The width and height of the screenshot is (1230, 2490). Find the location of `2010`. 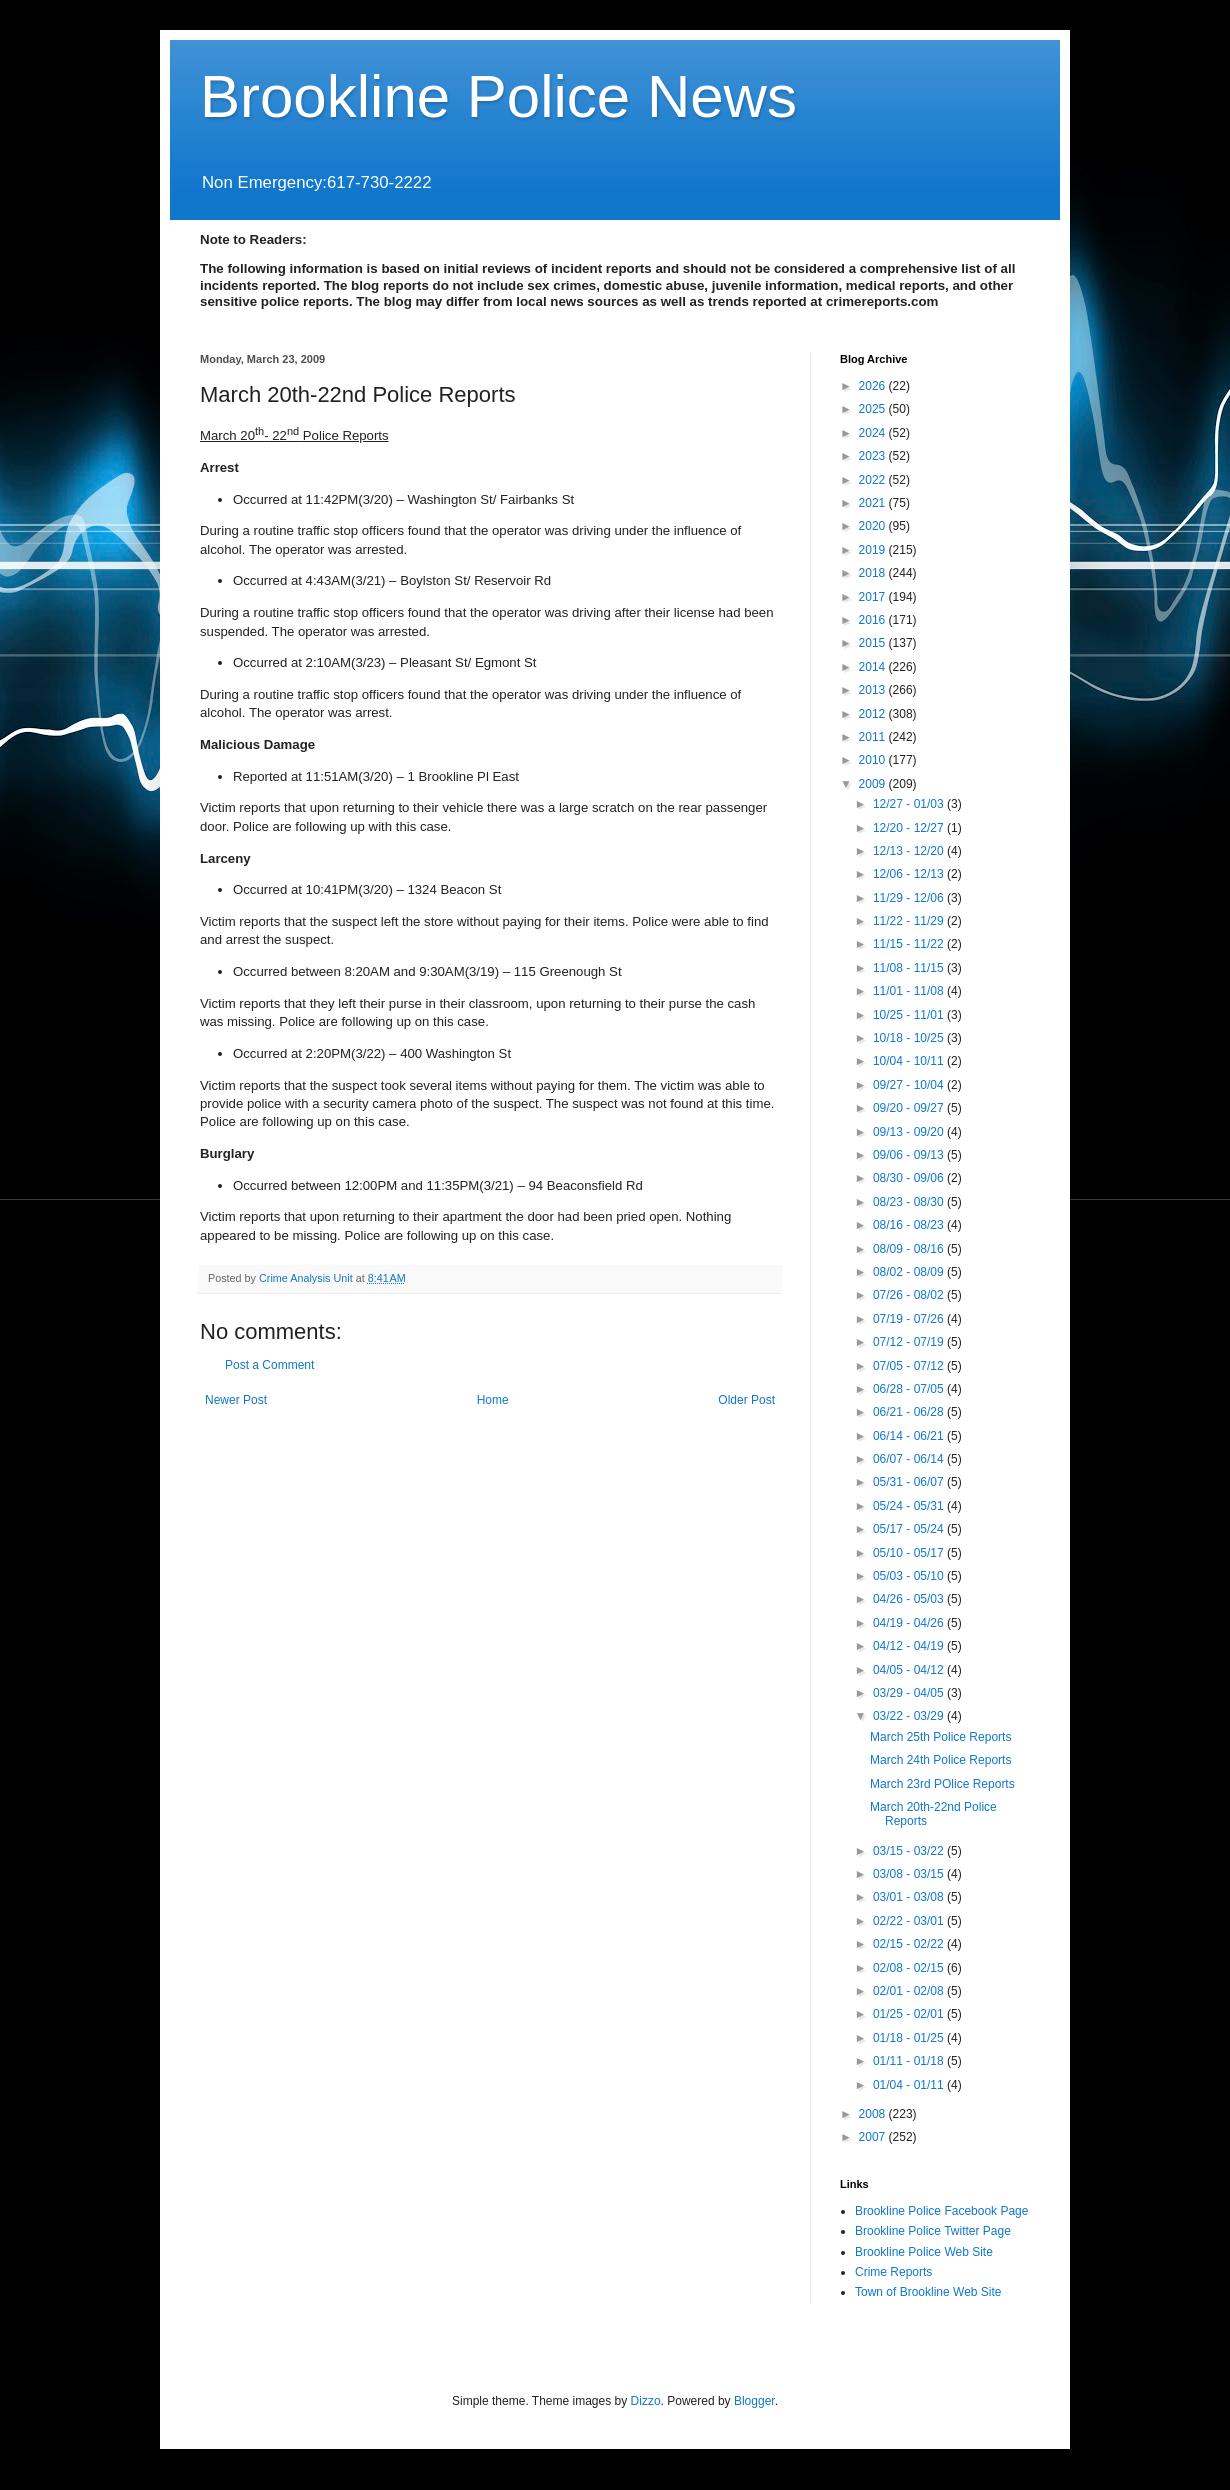

2010 is located at coordinates (874, 760).